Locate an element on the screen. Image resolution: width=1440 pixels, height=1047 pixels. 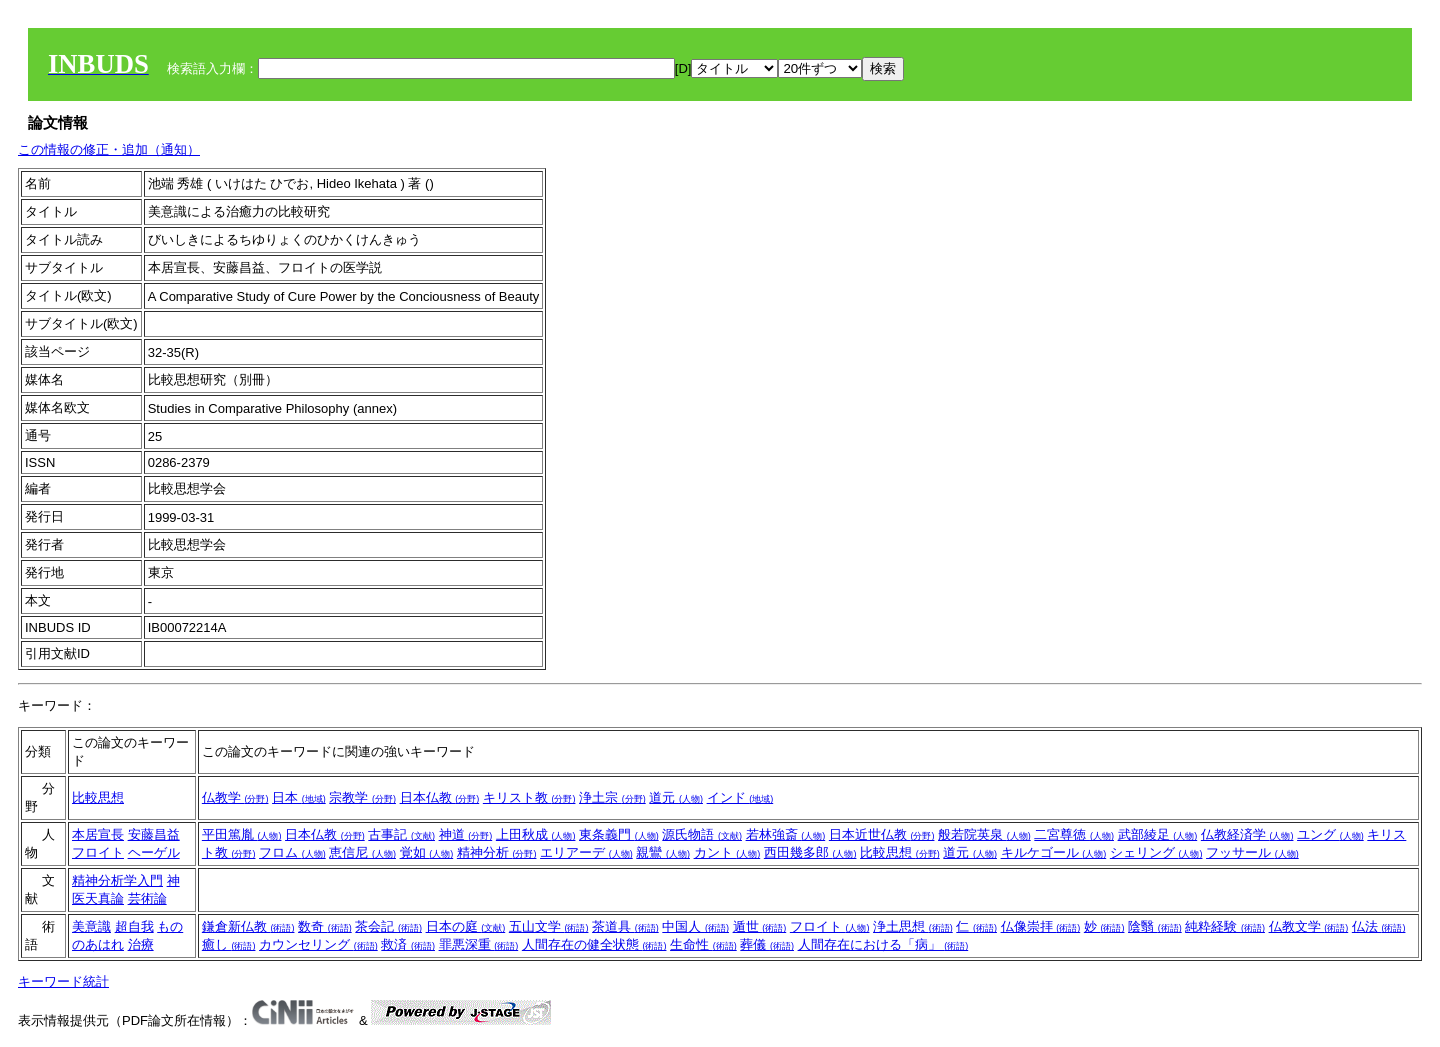
親鸞 is located at coordinates (663, 852).